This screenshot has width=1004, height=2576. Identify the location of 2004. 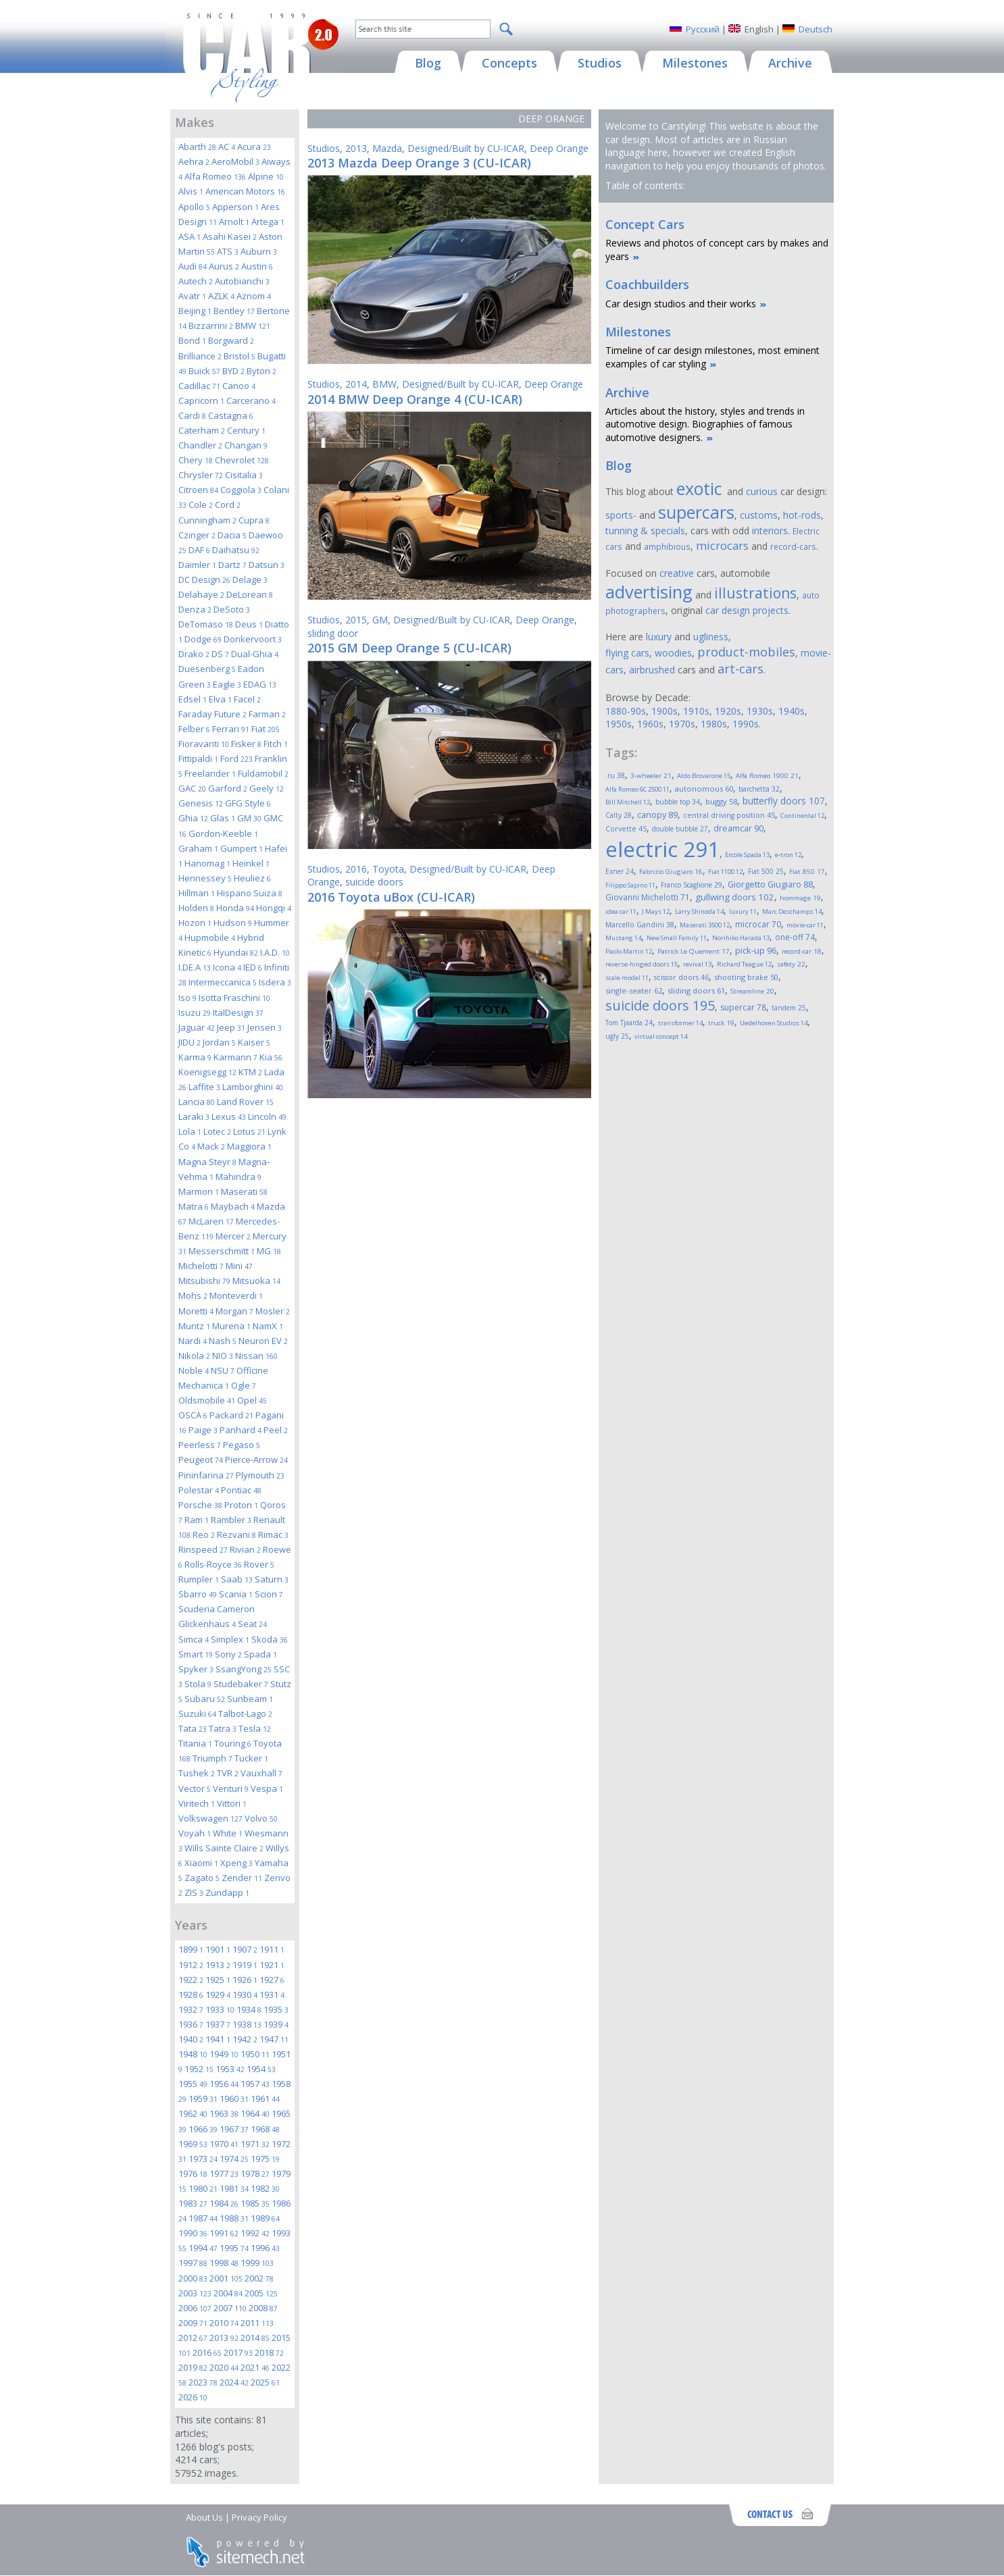
(228, 2293).